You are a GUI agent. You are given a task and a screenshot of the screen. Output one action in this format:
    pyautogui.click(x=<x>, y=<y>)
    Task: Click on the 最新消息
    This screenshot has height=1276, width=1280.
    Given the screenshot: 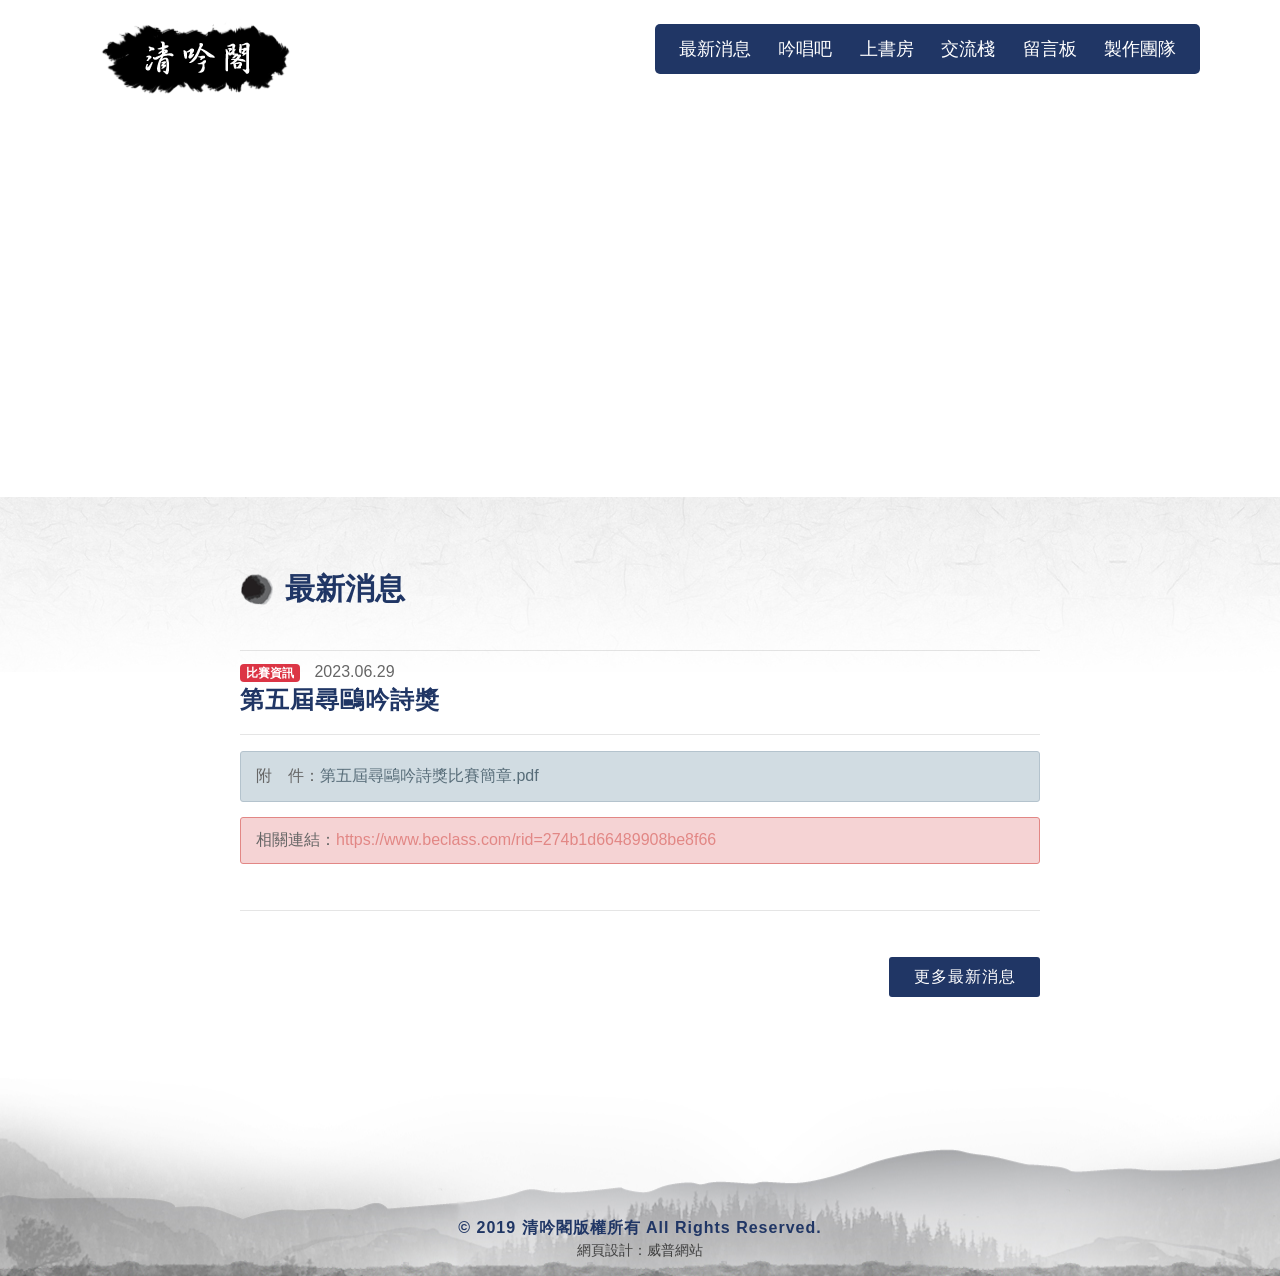 What is the action you would take?
    pyautogui.click(x=719, y=48)
    